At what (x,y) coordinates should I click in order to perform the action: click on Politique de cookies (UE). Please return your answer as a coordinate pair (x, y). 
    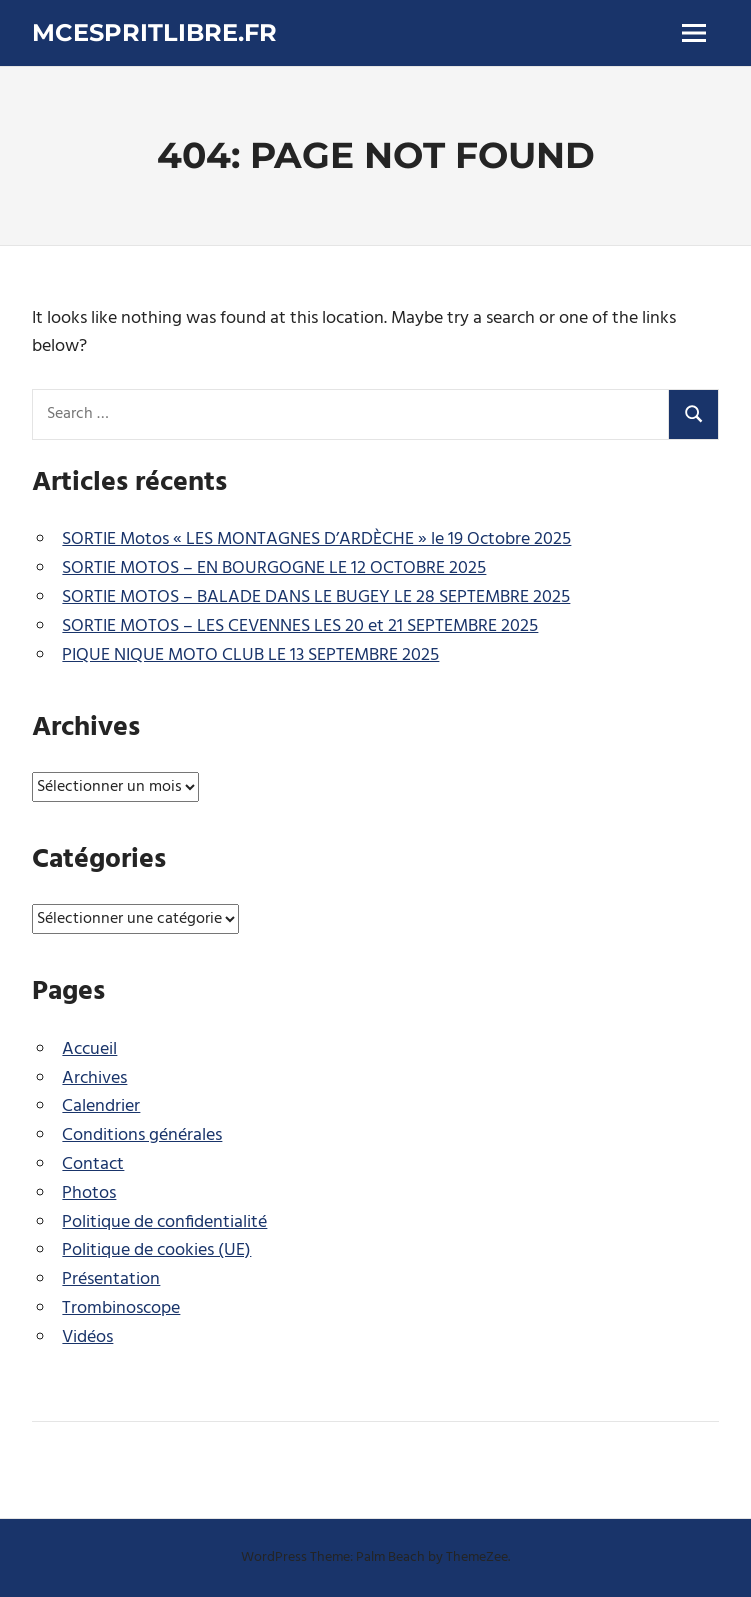
    Looking at the image, I should click on (156, 1250).